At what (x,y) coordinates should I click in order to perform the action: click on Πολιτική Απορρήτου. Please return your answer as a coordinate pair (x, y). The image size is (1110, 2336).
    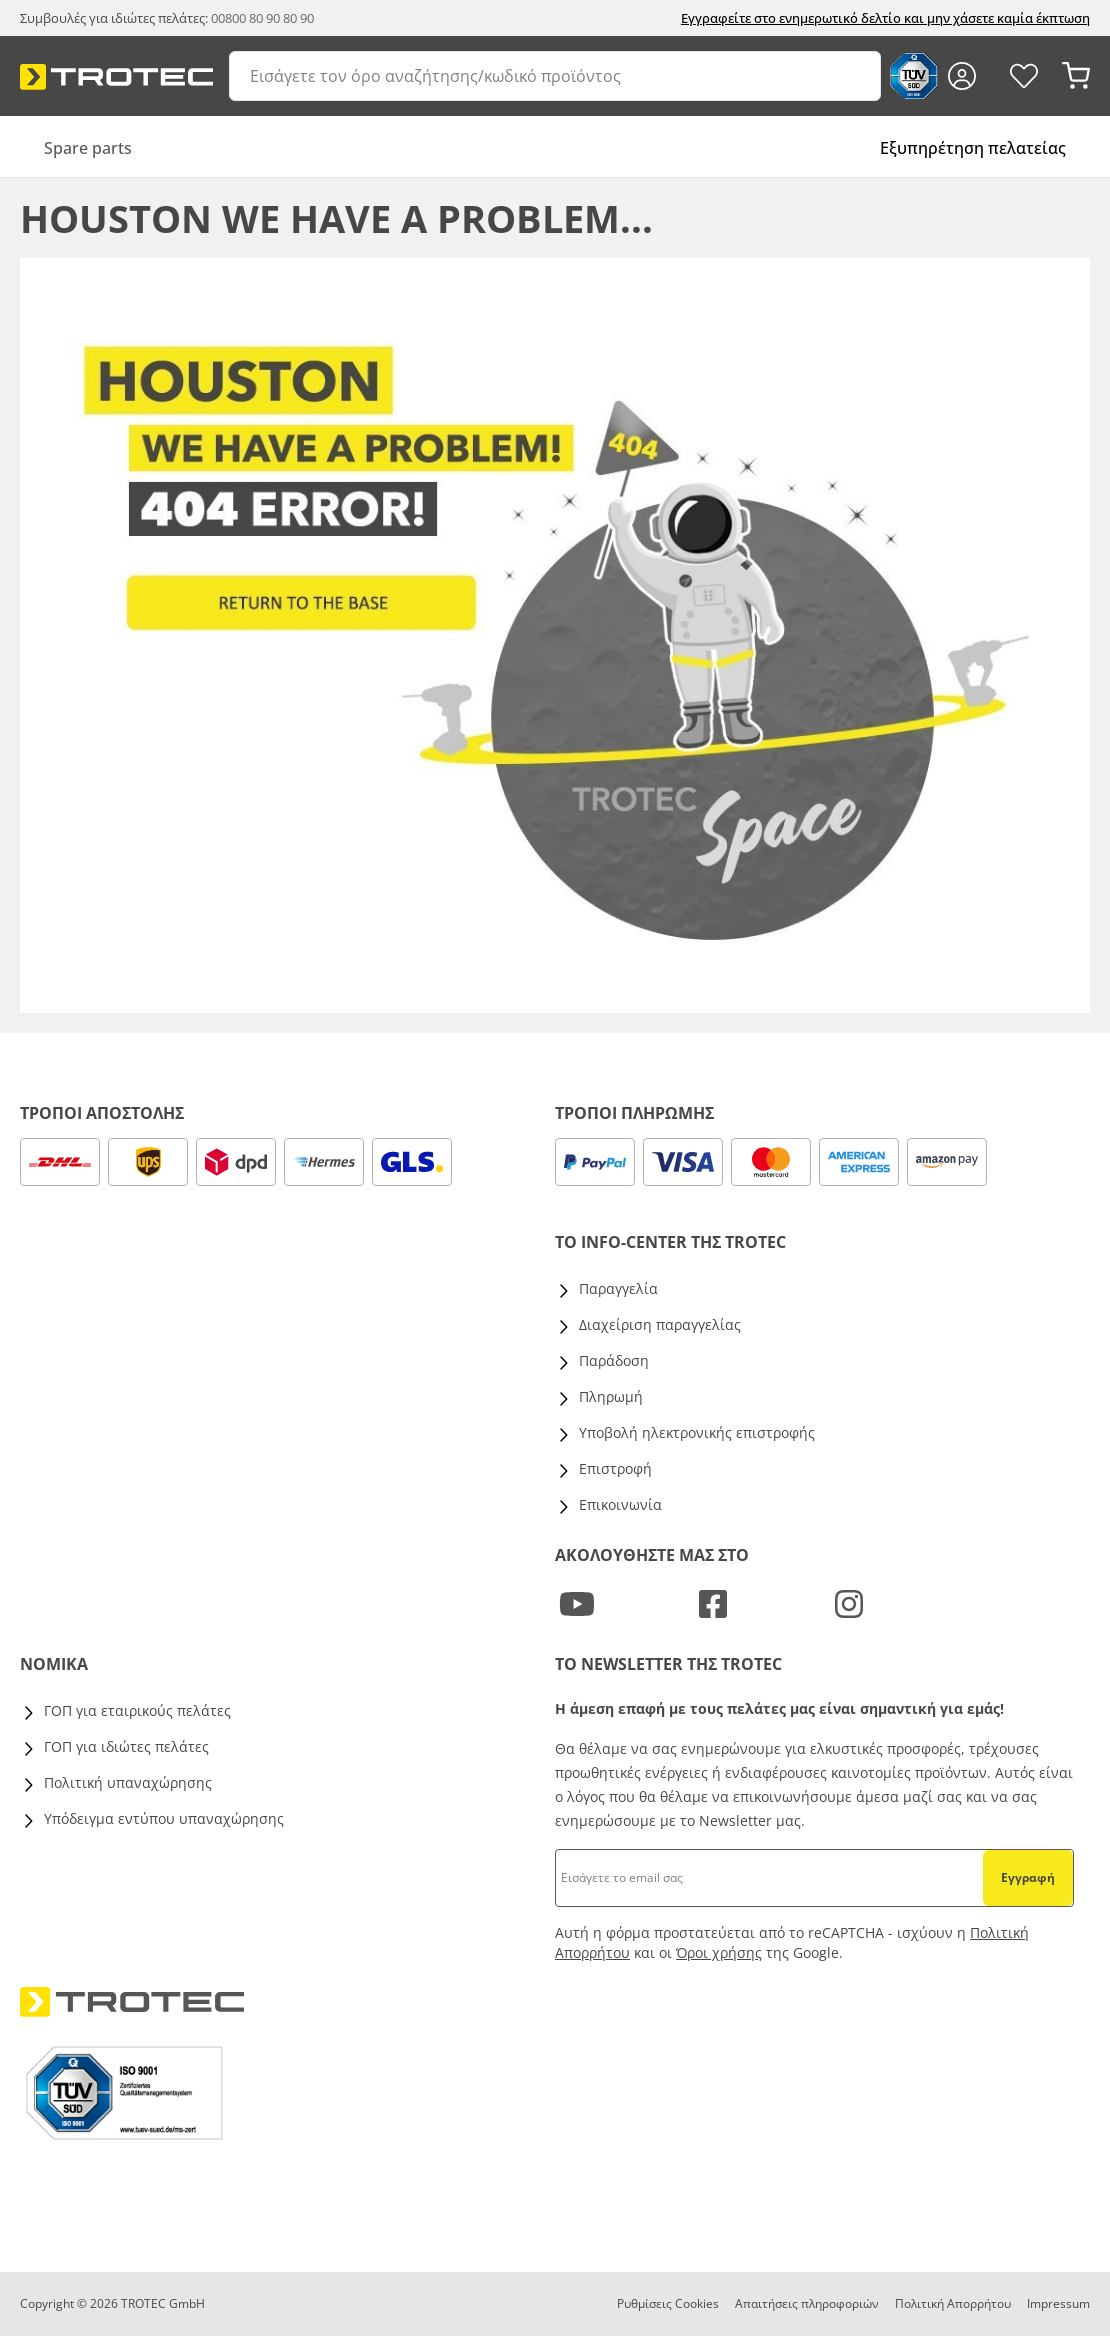
    Looking at the image, I should click on (953, 2303).